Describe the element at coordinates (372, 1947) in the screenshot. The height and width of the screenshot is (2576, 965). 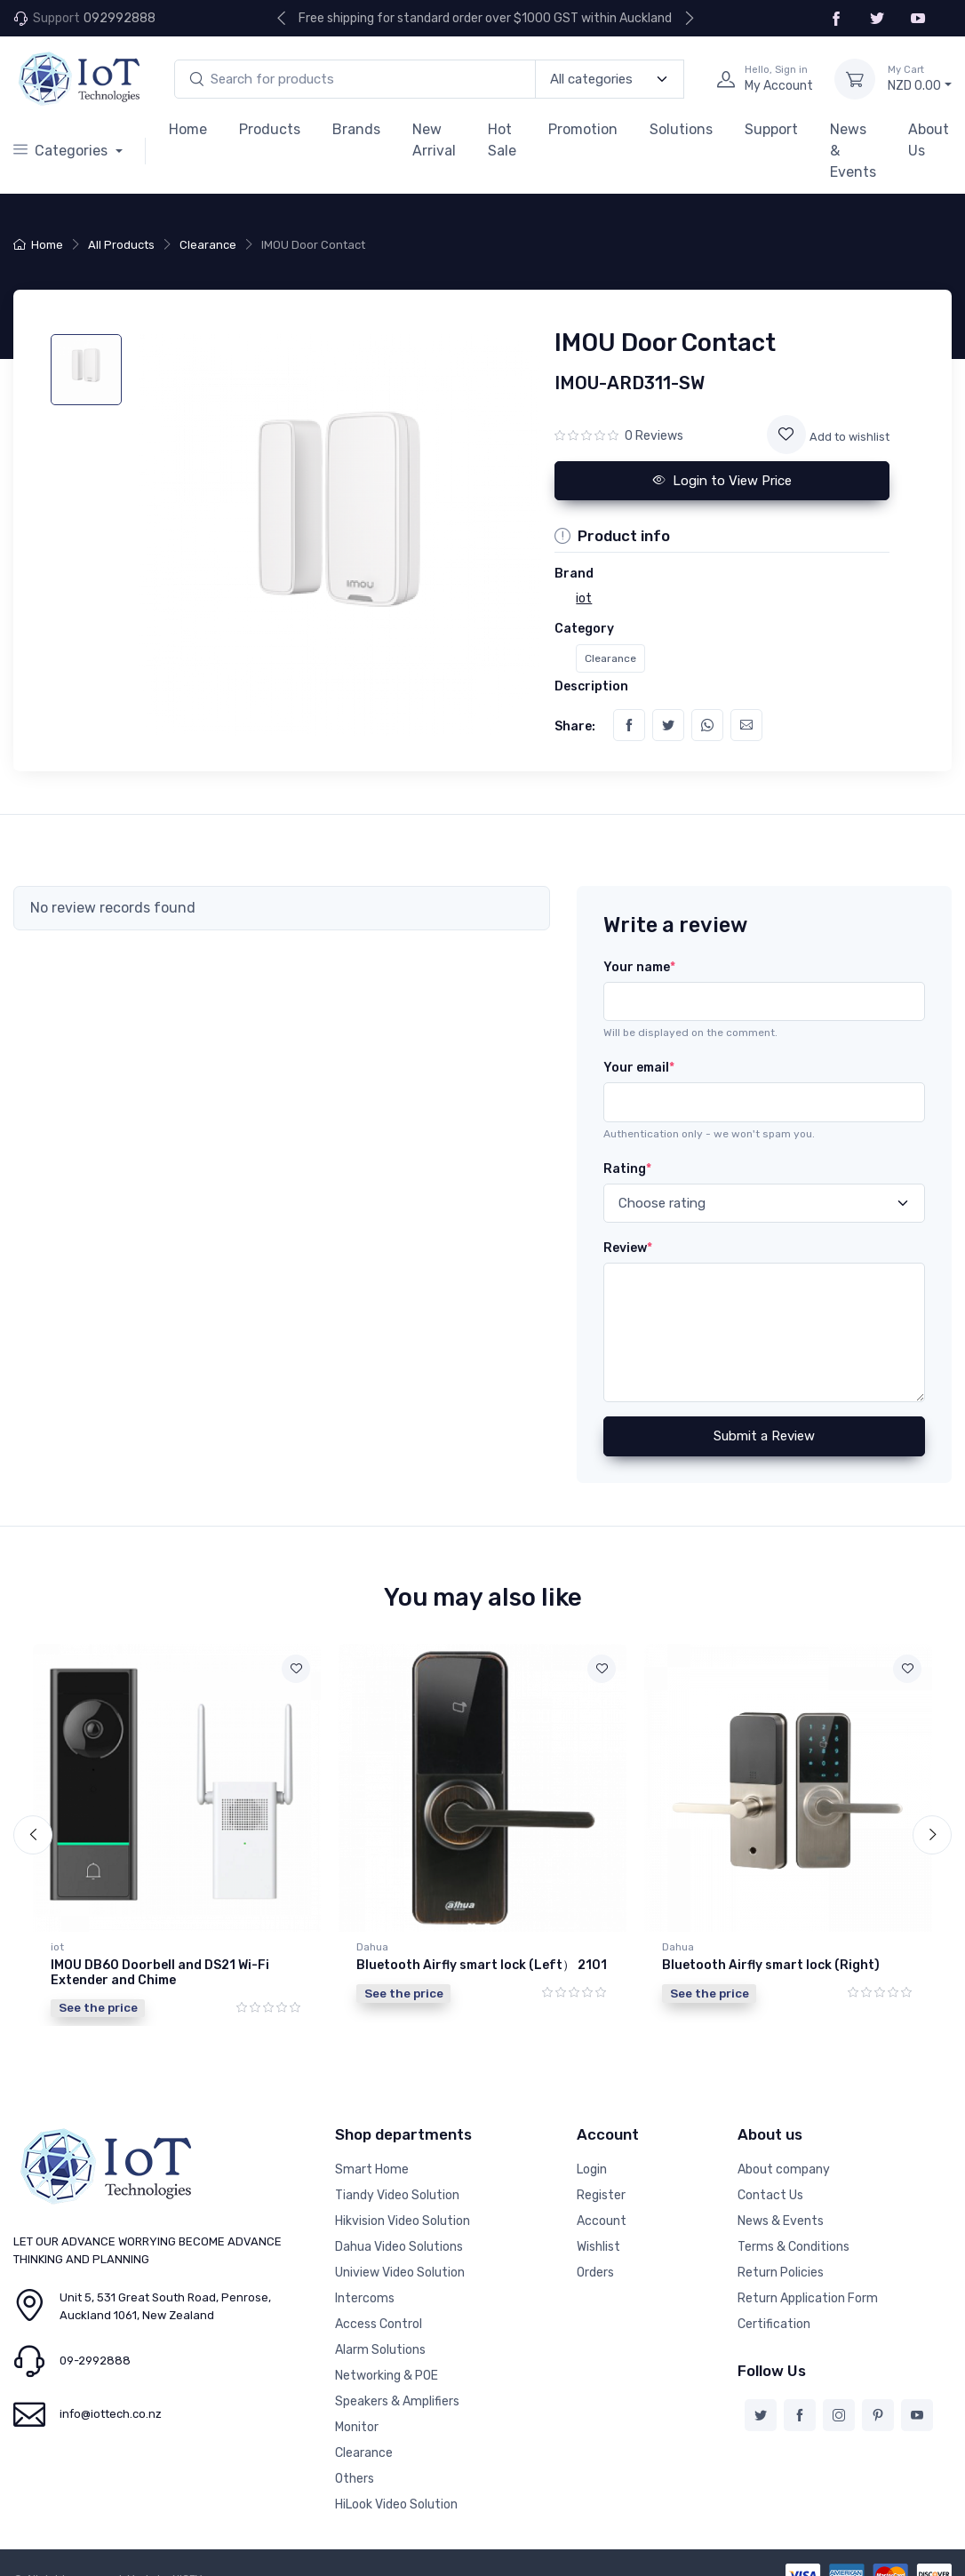
I see `Dahua` at that location.